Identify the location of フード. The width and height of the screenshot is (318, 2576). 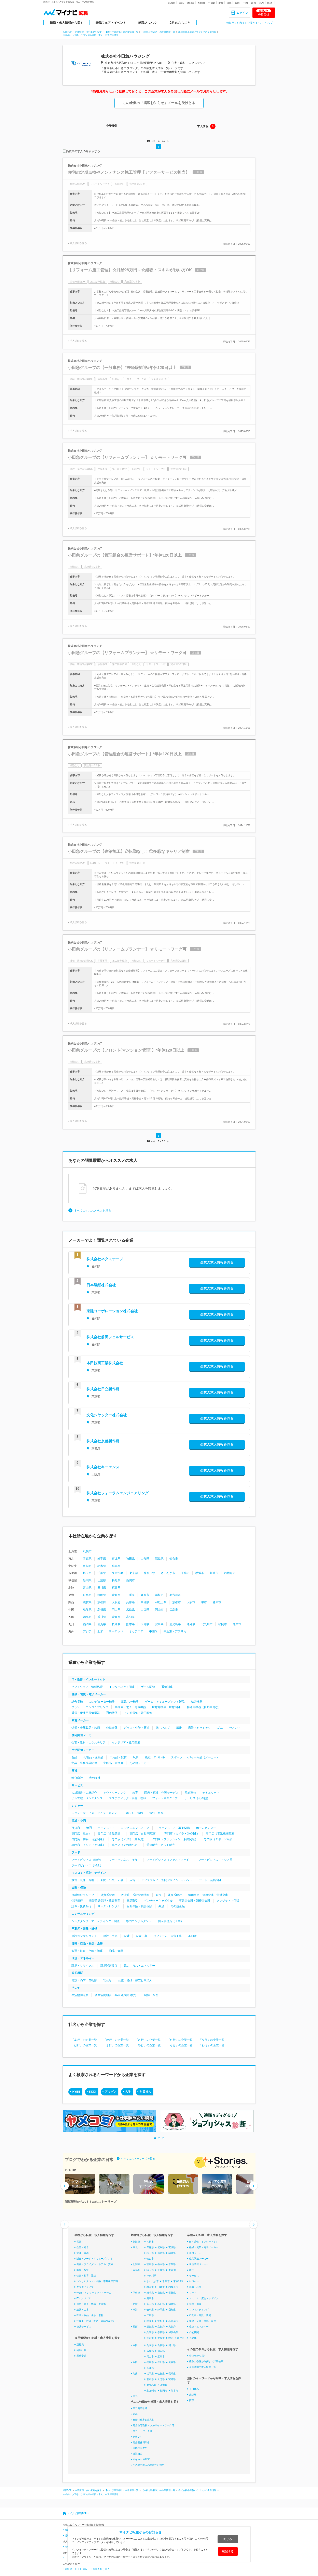
(76, 1852).